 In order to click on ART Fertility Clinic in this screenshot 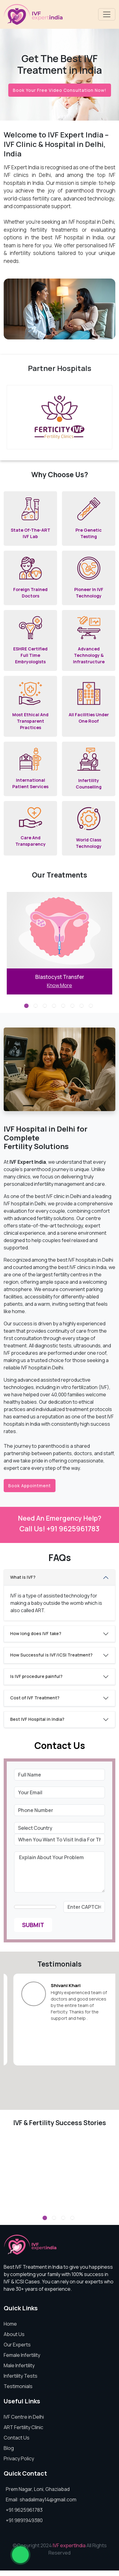, I will do `click(23, 2427)`.